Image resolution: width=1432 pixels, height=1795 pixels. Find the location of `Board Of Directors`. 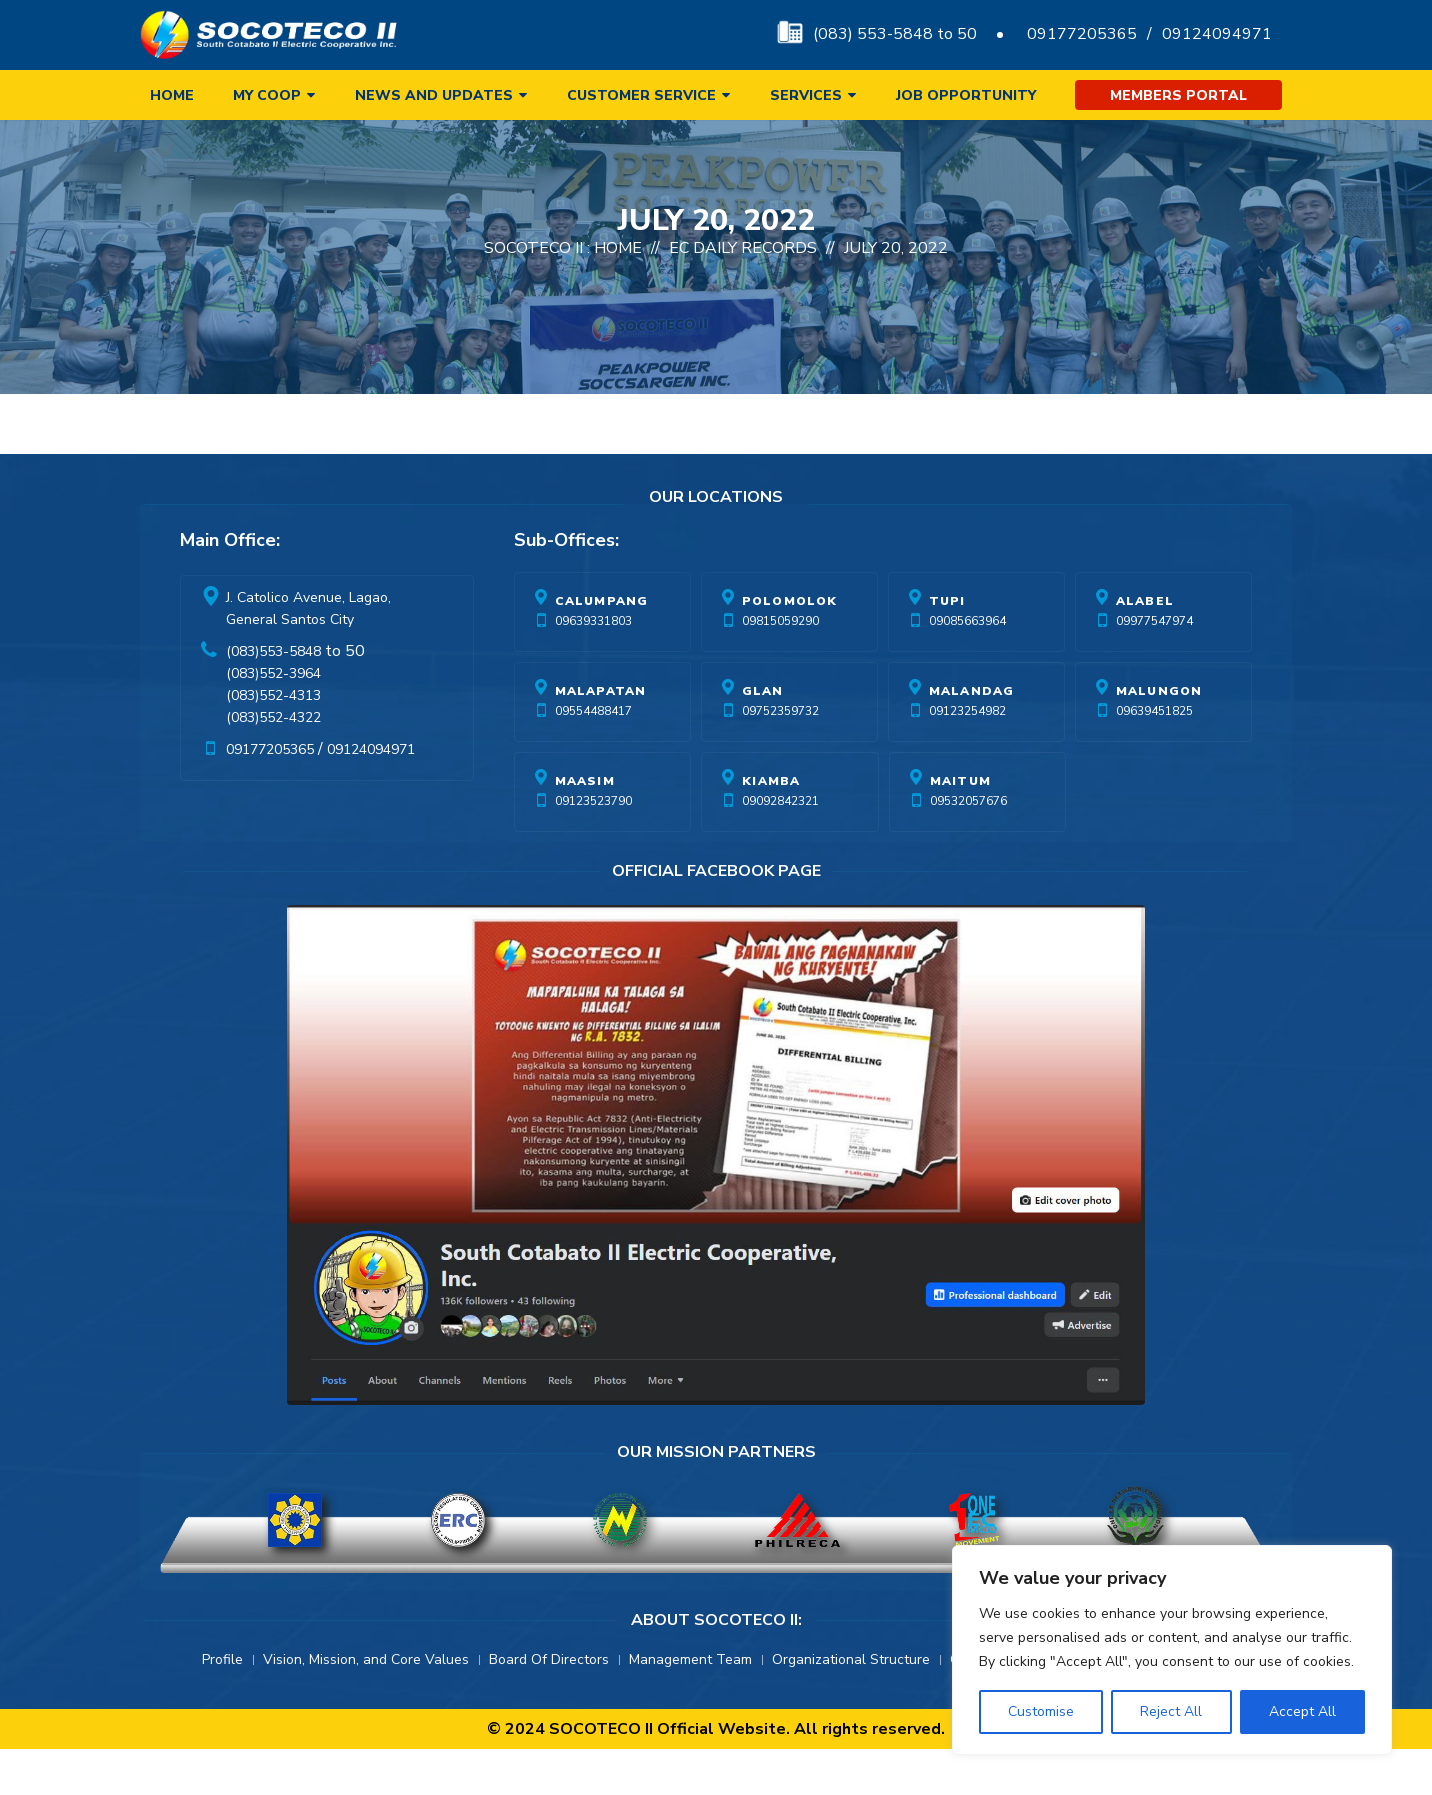

Board Of Directors is located at coordinates (549, 1705).